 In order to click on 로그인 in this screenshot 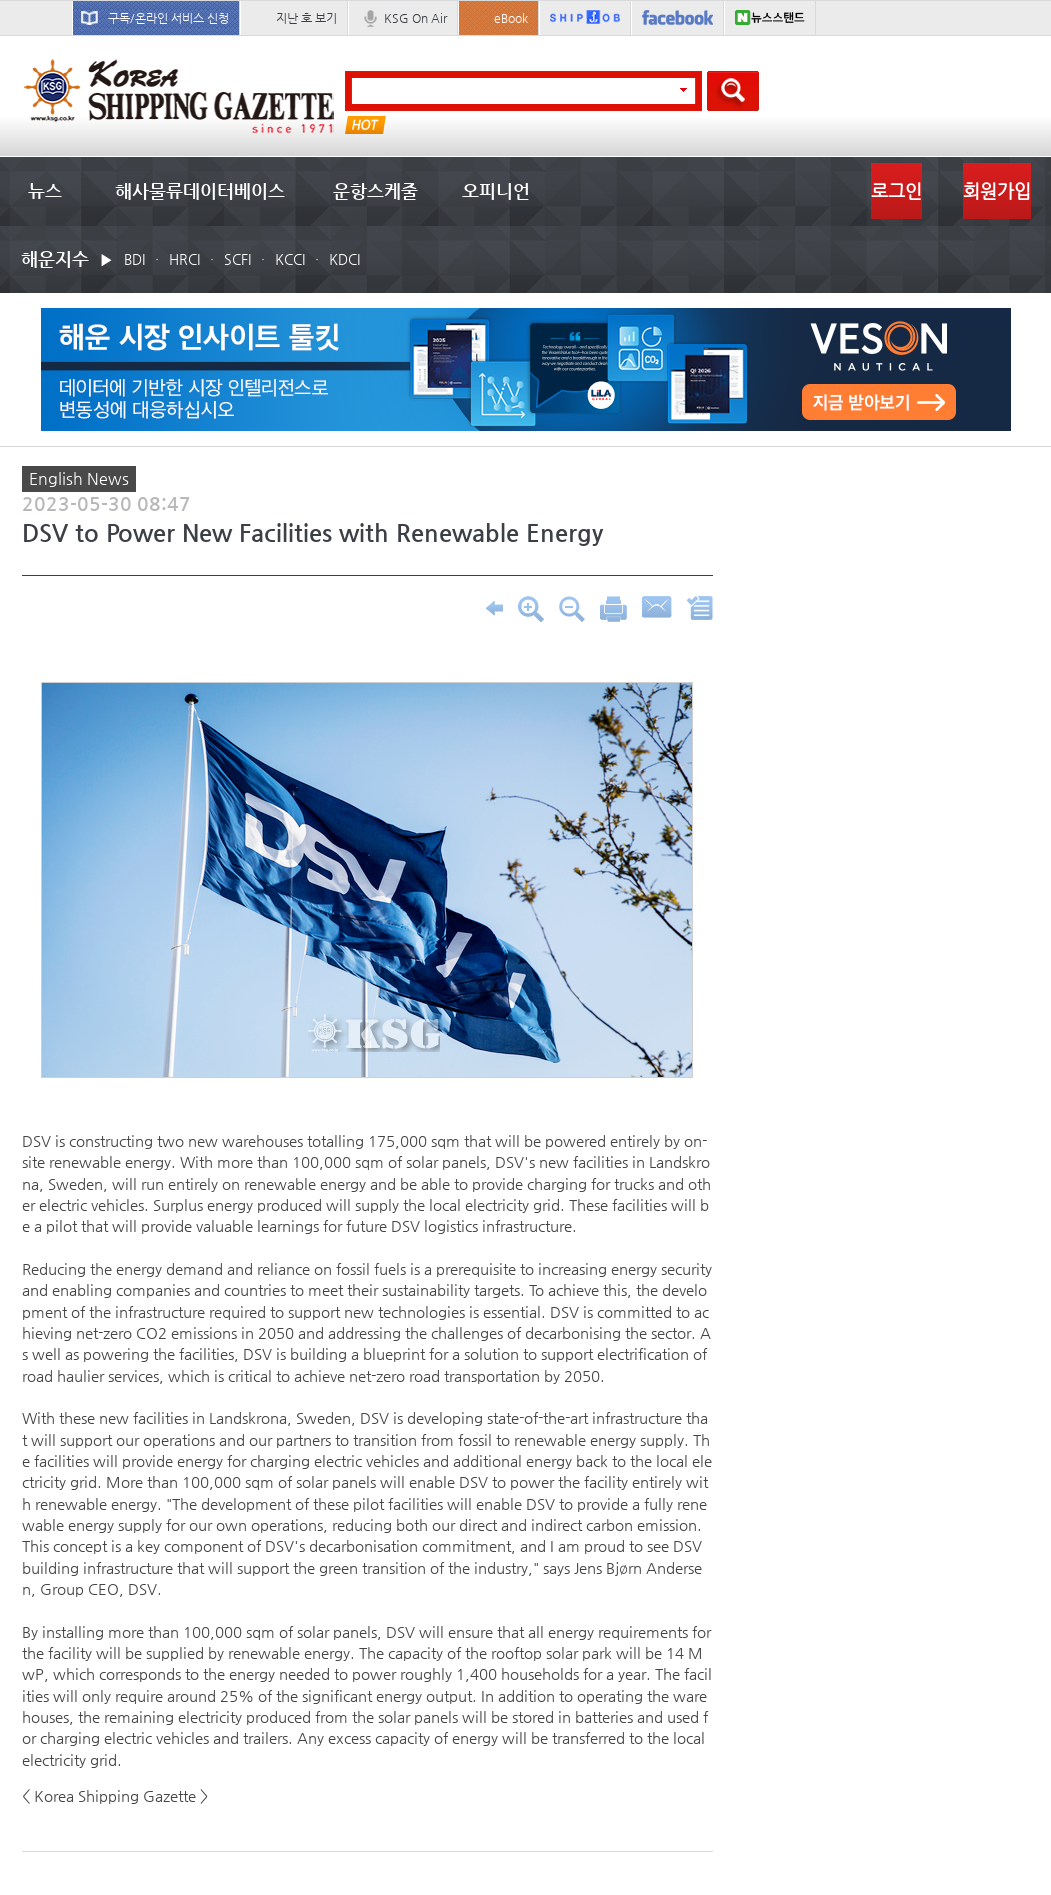, I will do `click(896, 190)`.